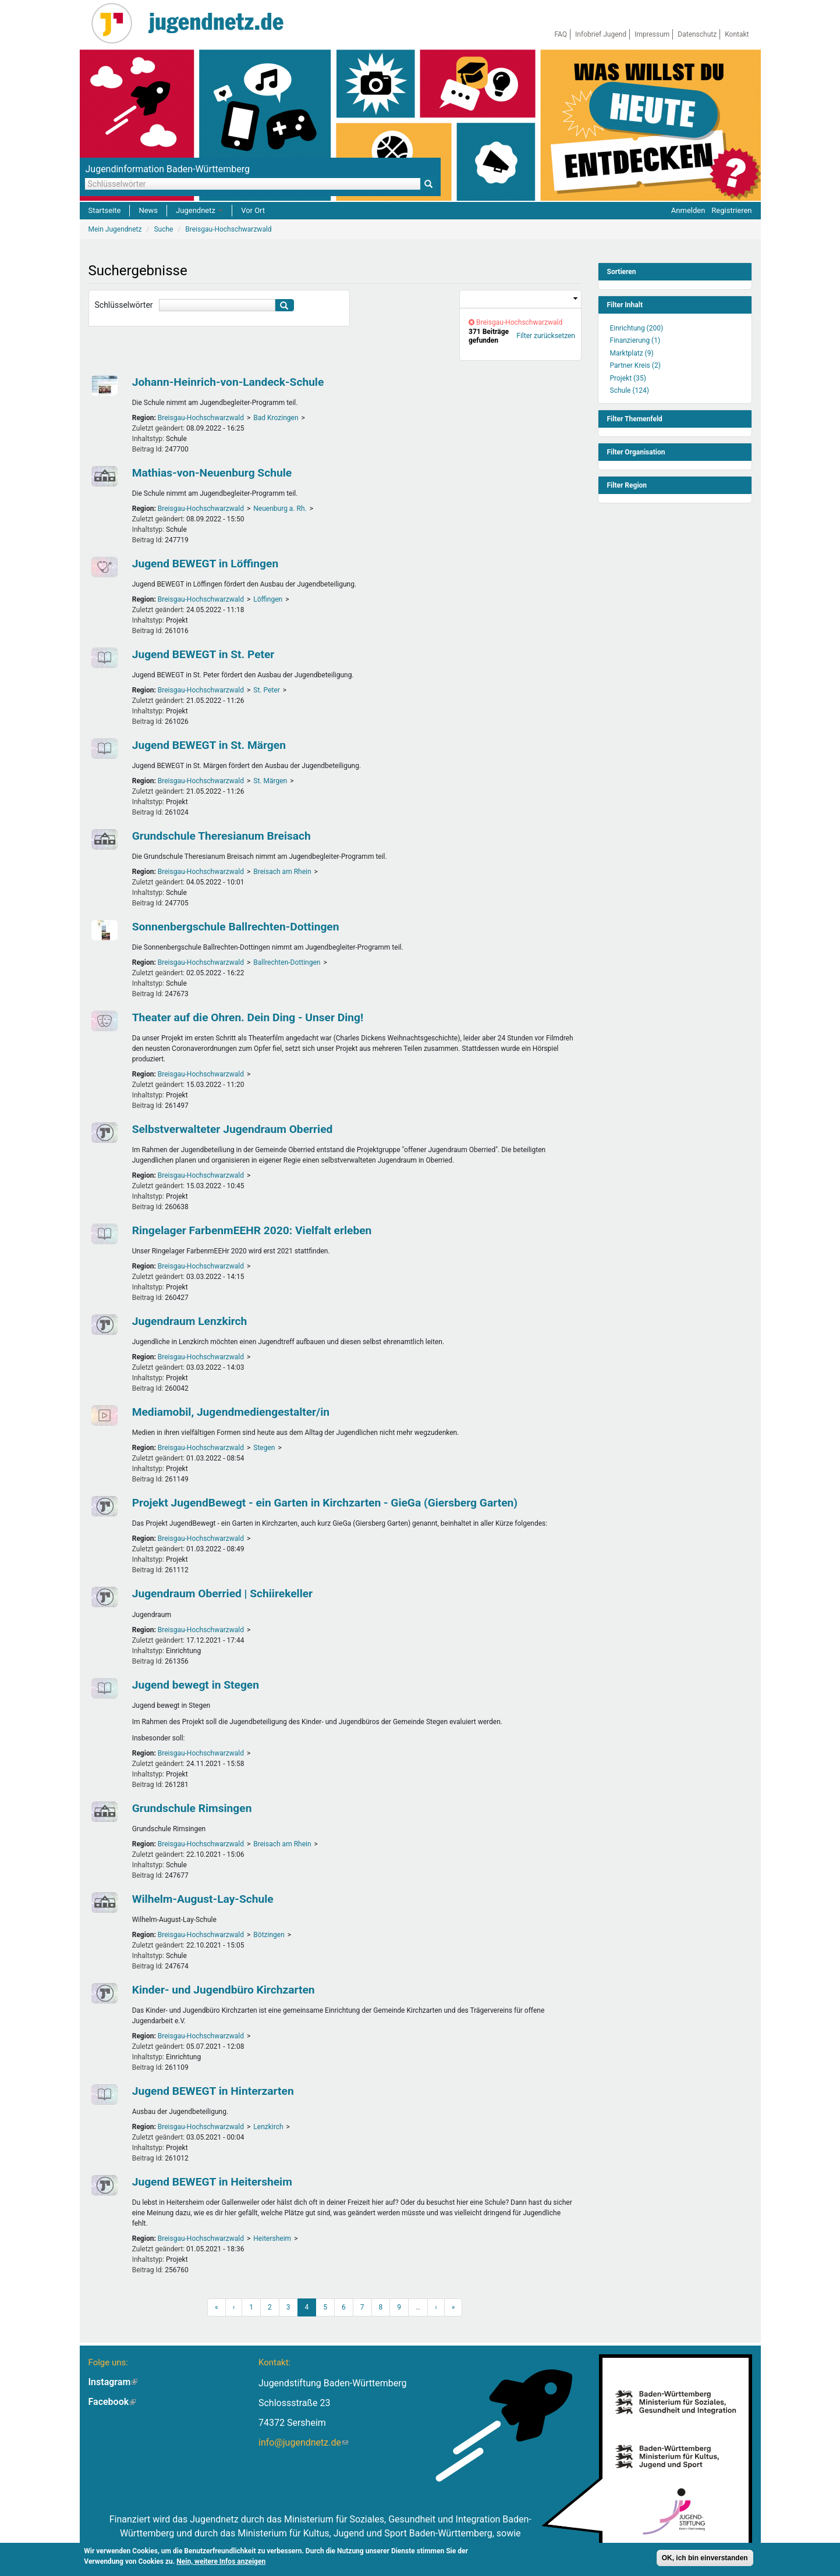 The height and width of the screenshot is (2576, 840). I want to click on OK, ich bin einverstanden, so click(705, 2558).